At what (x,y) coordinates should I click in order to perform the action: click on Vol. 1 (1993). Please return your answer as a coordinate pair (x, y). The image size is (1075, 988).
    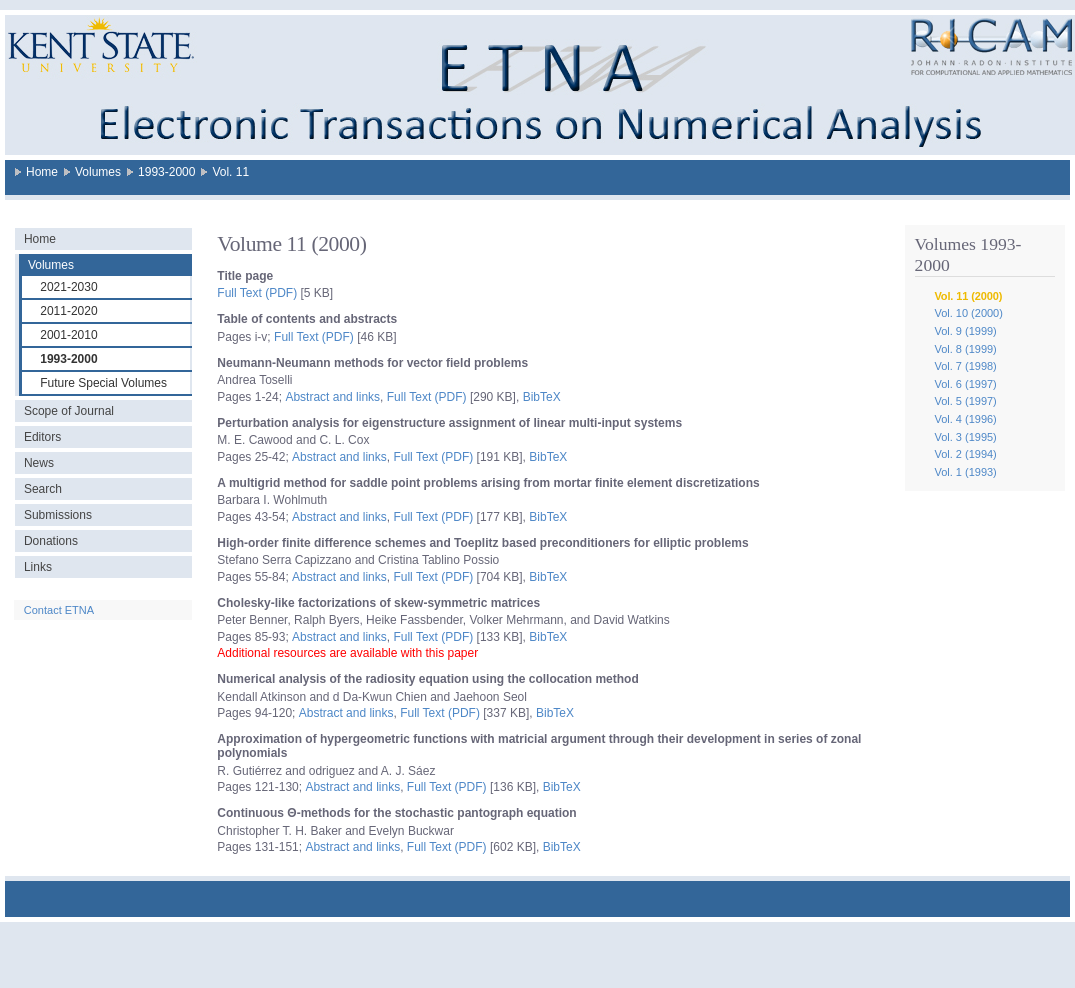
    Looking at the image, I should click on (965, 472).